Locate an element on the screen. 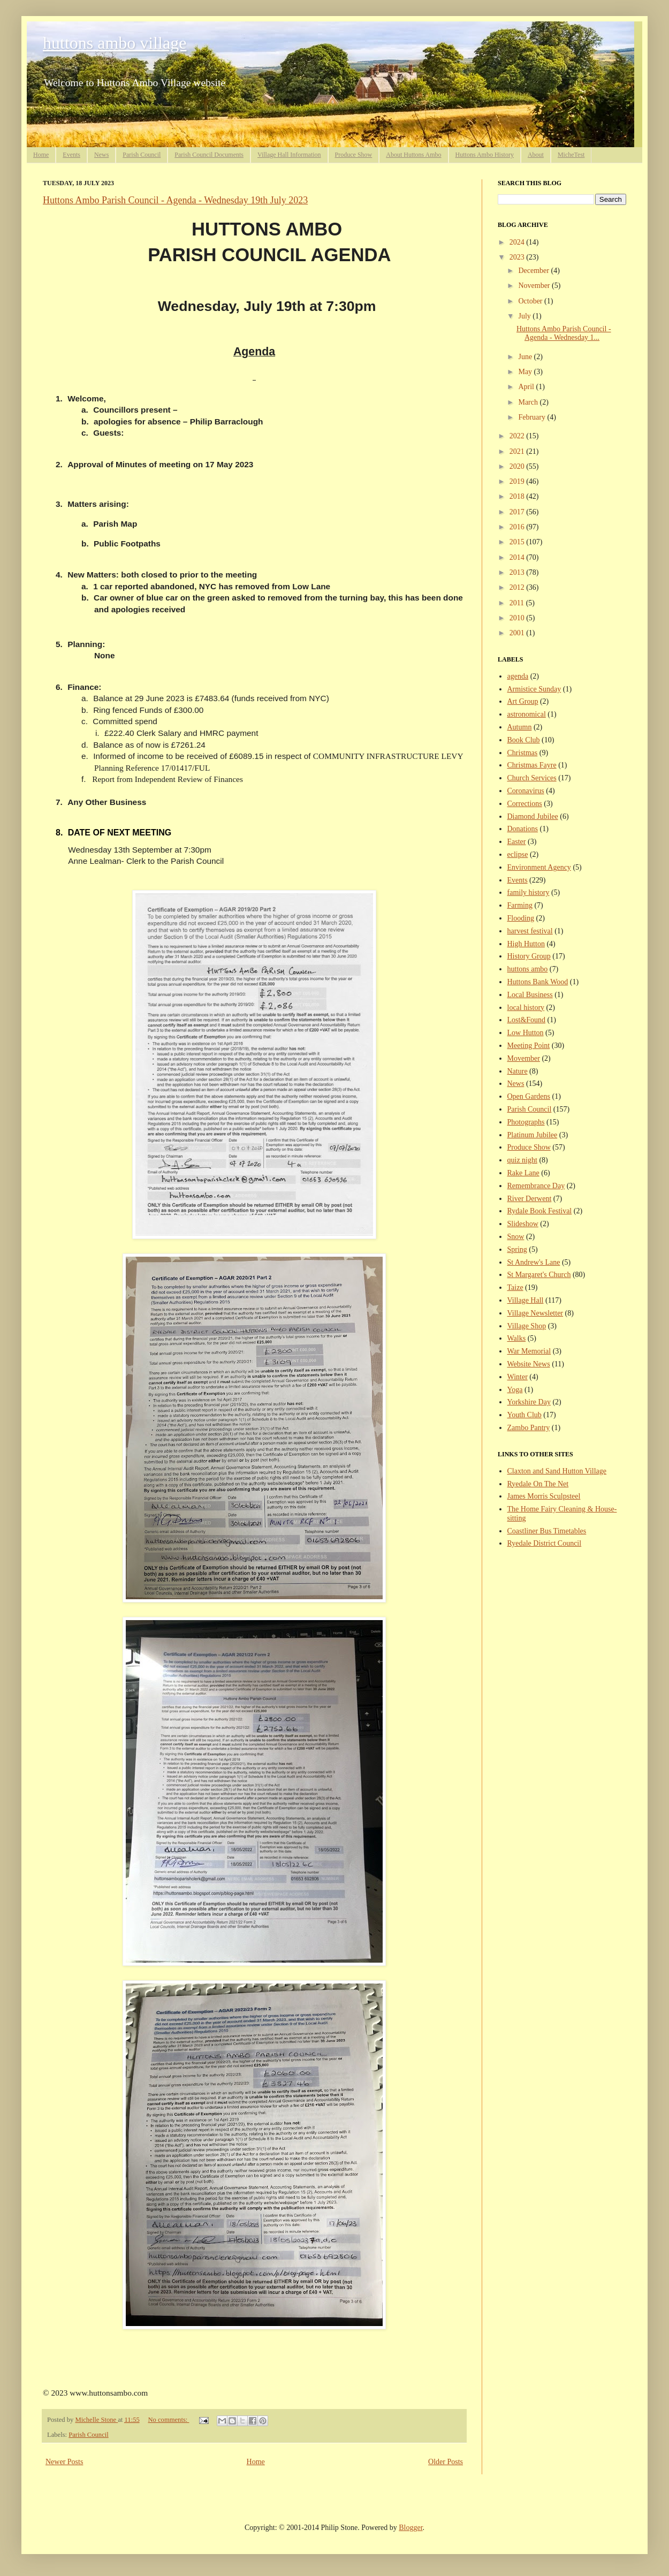 The width and height of the screenshot is (669, 2576). Parish Council Documents is located at coordinates (209, 154).